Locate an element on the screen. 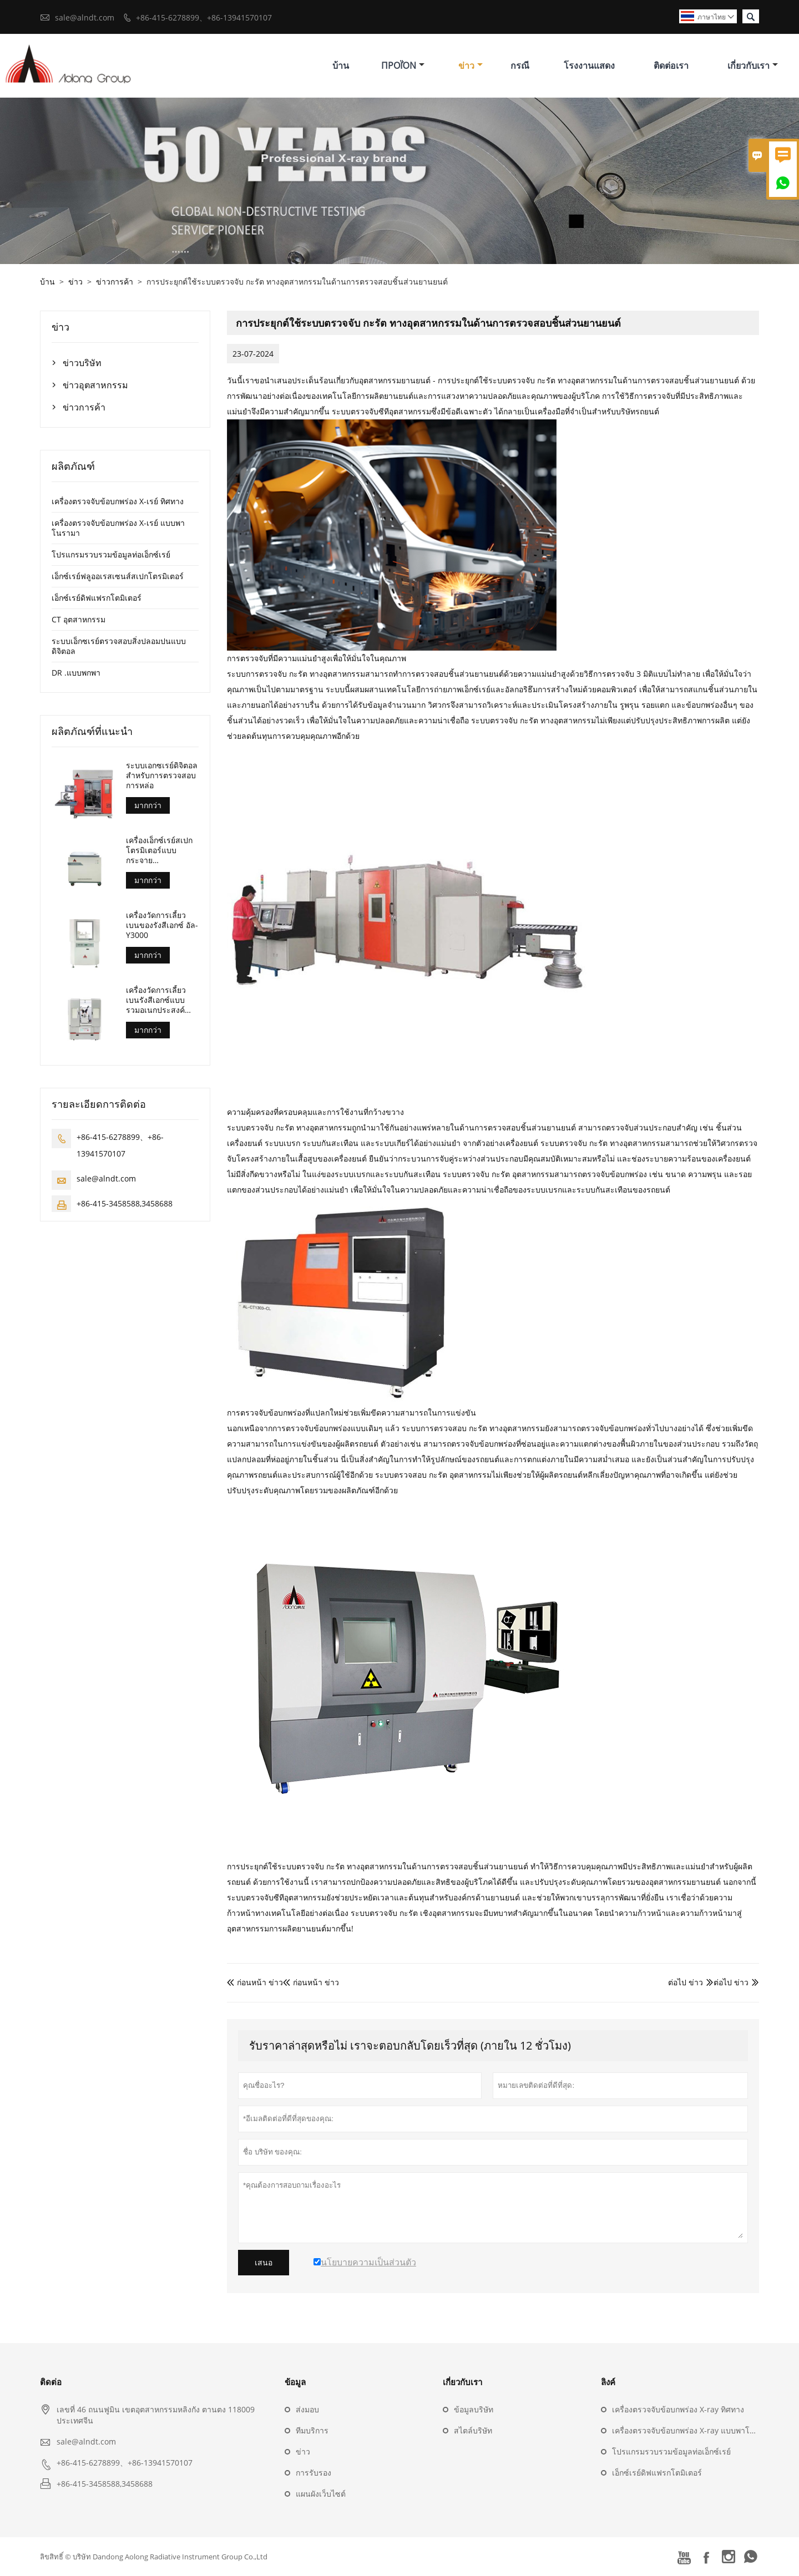 This screenshot has height=2576, width=799. โรงงานแสดง is located at coordinates (589, 65).